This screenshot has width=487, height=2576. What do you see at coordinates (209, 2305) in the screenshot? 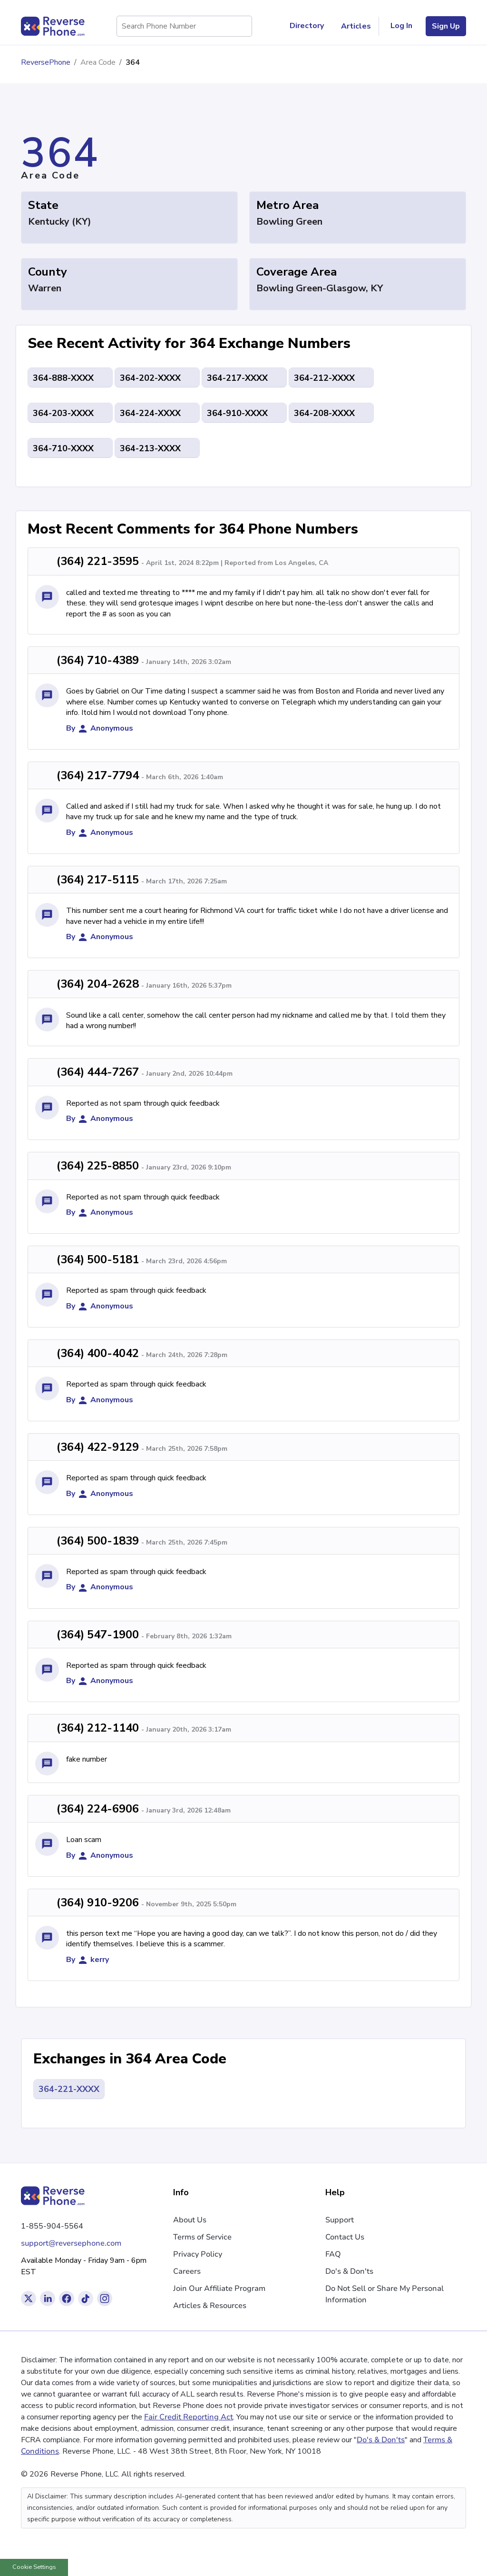
I see `Articles & Resources` at bounding box center [209, 2305].